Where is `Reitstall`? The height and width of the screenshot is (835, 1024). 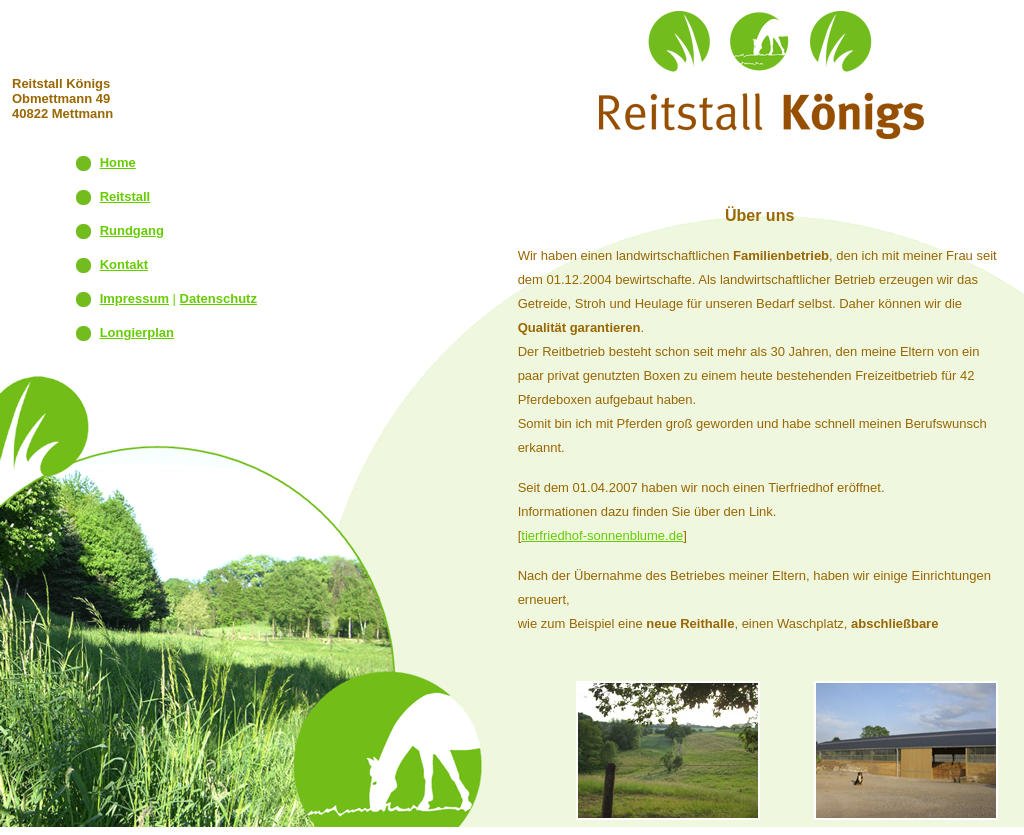
Reitstall is located at coordinates (125, 196).